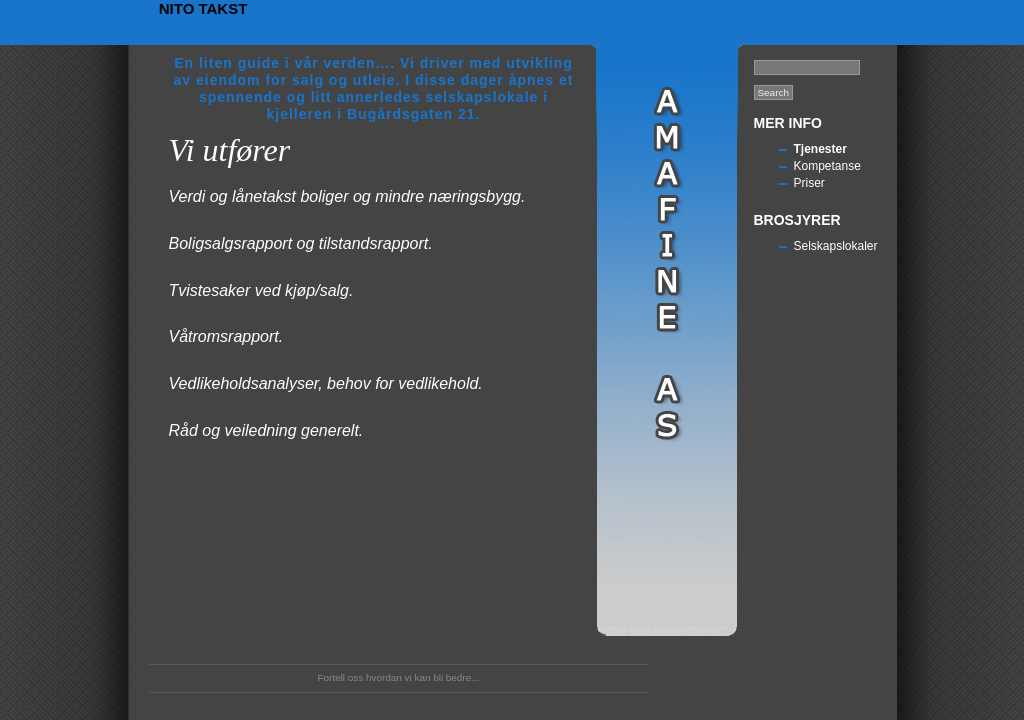 This screenshot has width=1024, height=720. What do you see at coordinates (203, 8) in the screenshot?
I see `Nito Takst` at bounding box center [203, 8].